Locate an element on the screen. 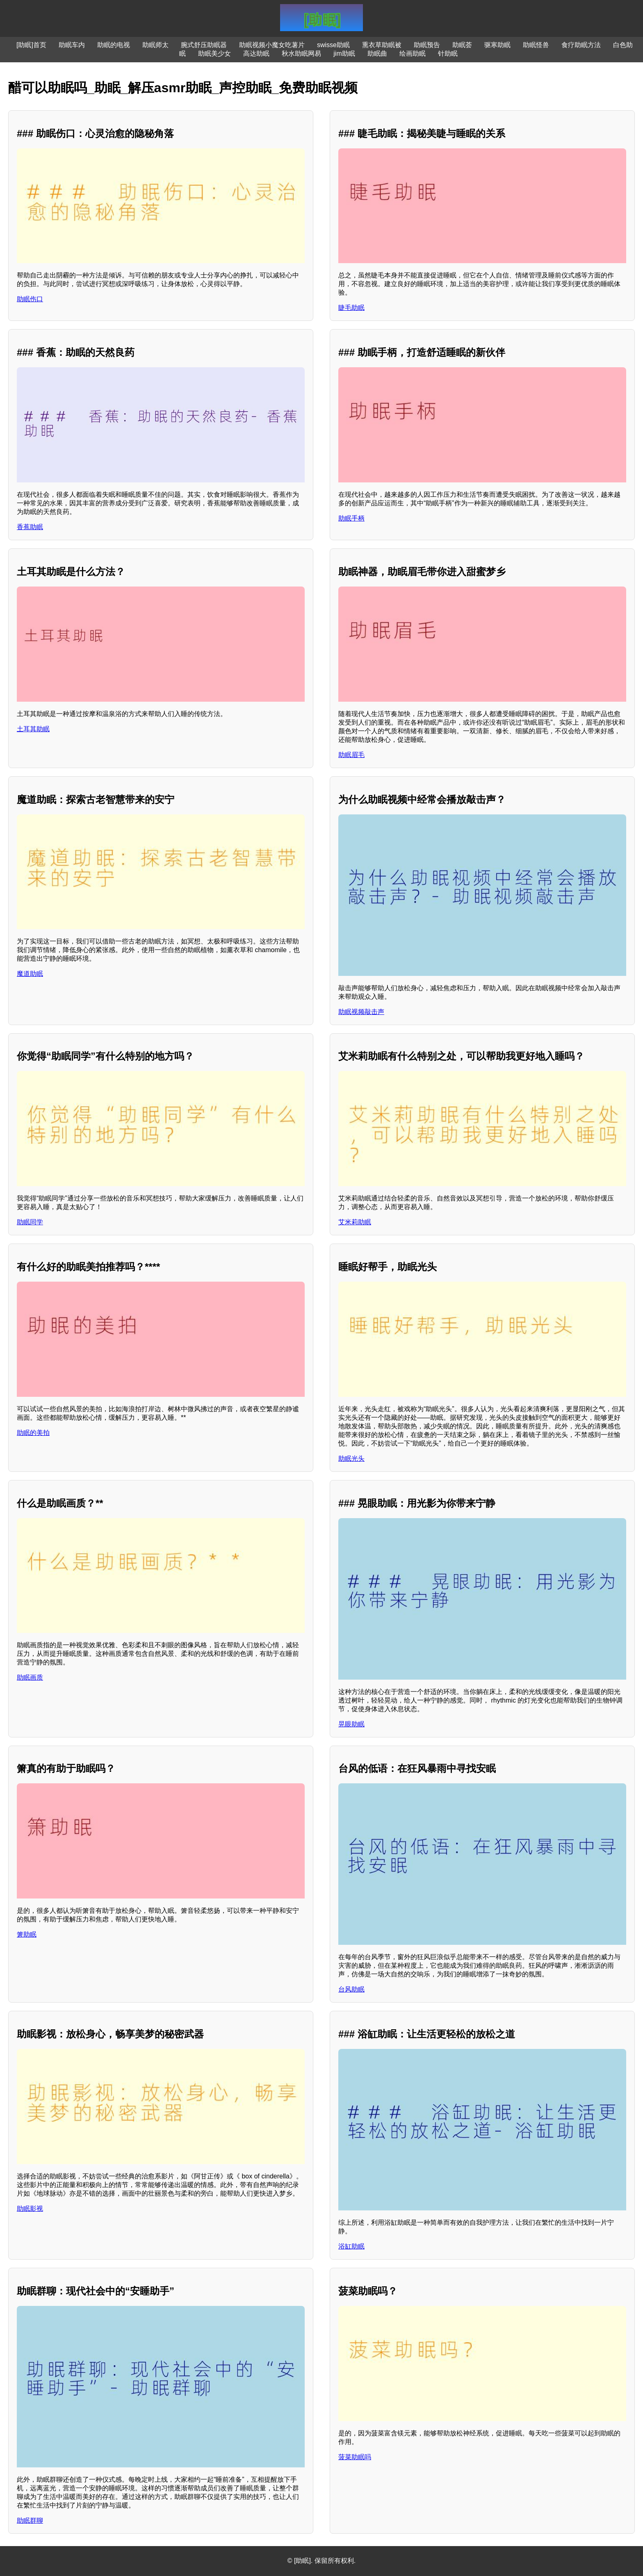 This screenshot has width=643, height=2576. 高达助眠 is located at coordinates (256, 53).